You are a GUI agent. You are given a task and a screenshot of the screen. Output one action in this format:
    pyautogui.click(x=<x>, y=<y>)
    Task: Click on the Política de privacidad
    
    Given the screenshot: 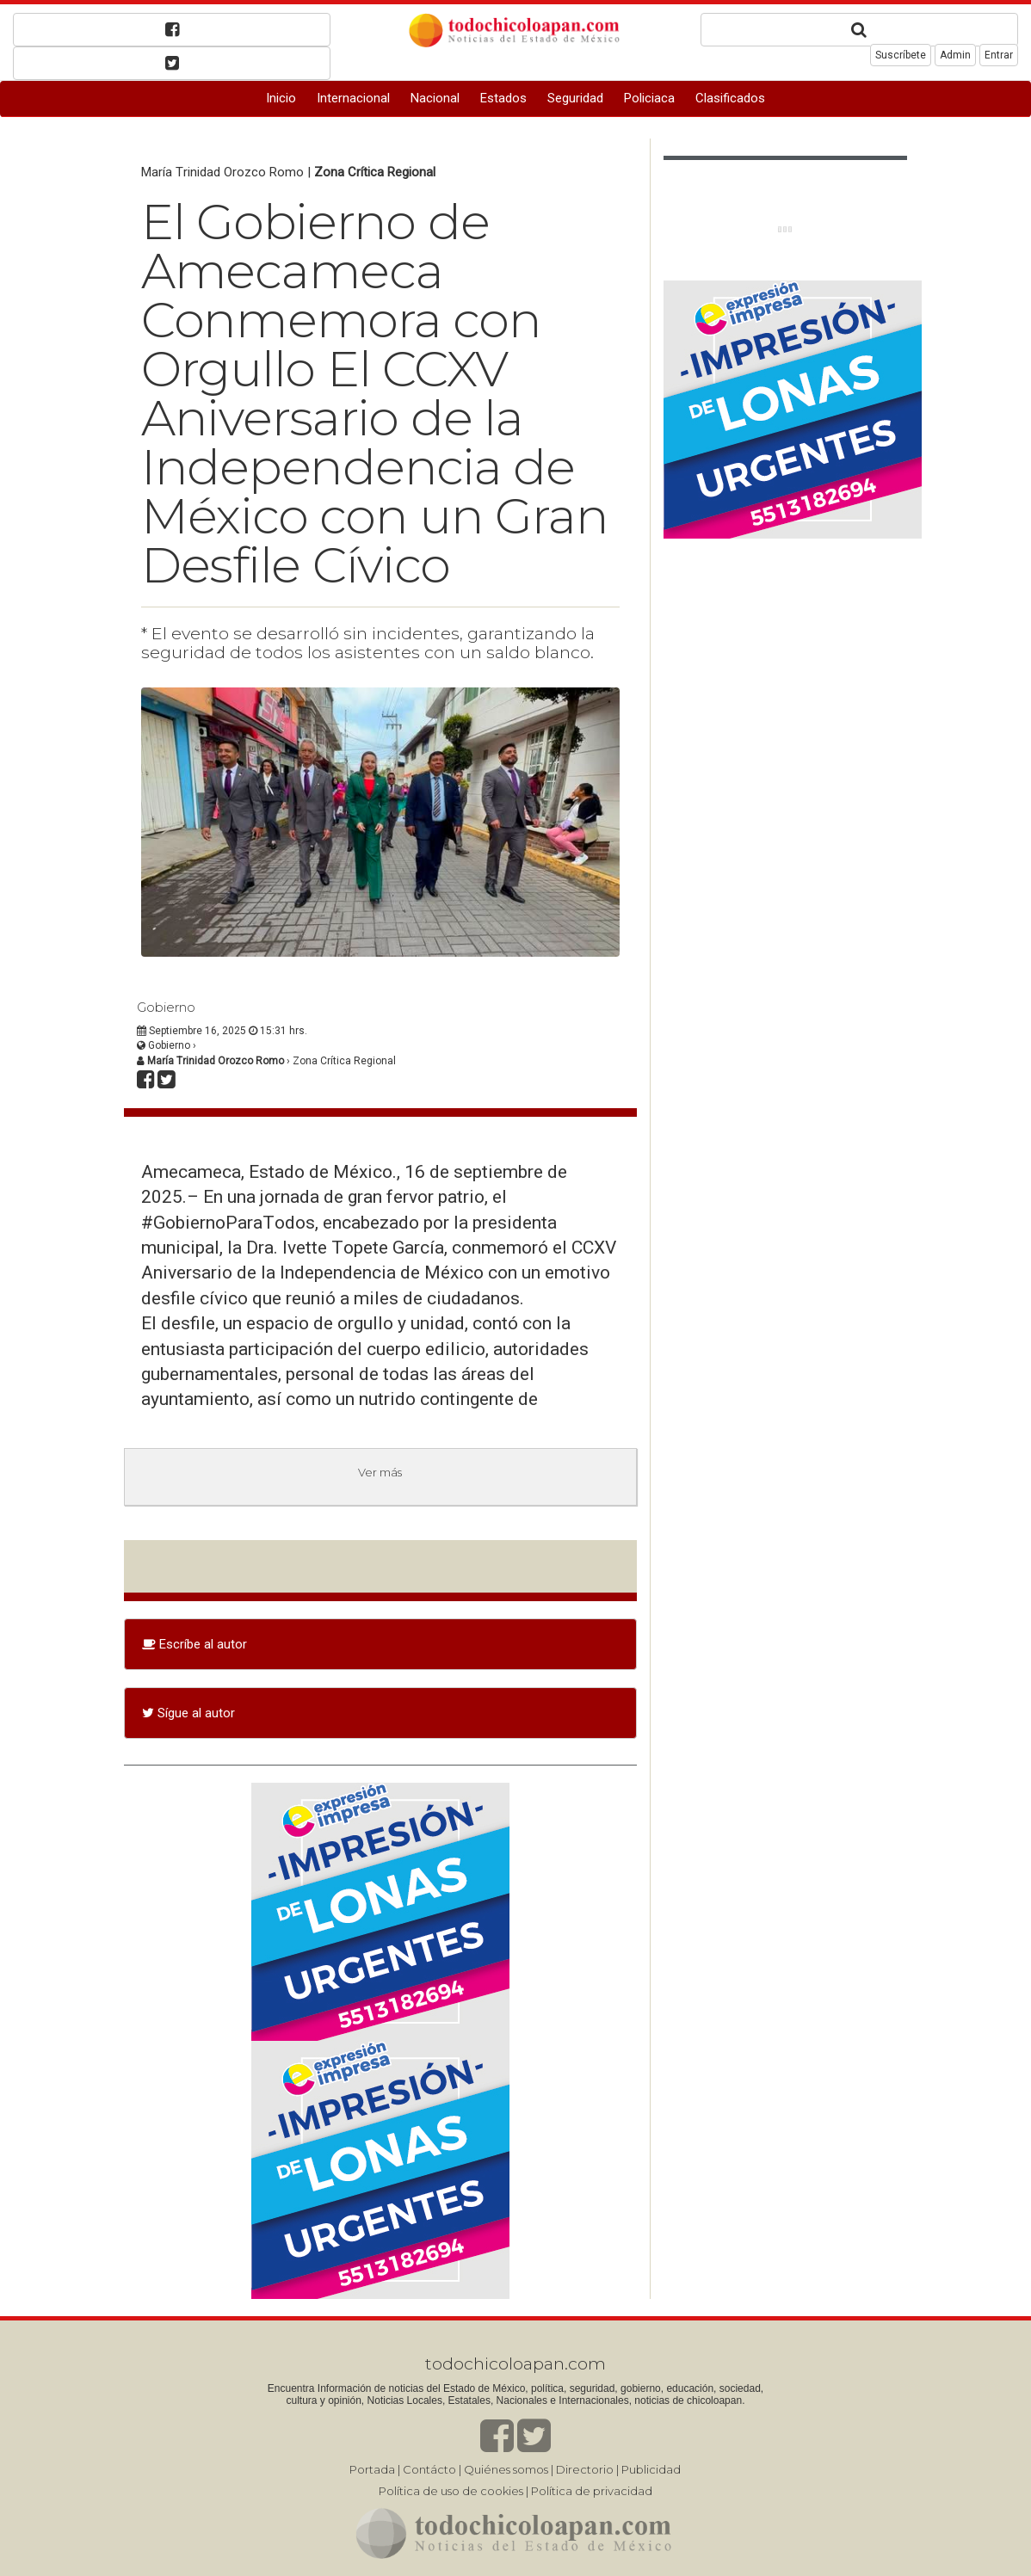 What is the action you would take?
    pyautogui.click(x=591, y=2491)
    